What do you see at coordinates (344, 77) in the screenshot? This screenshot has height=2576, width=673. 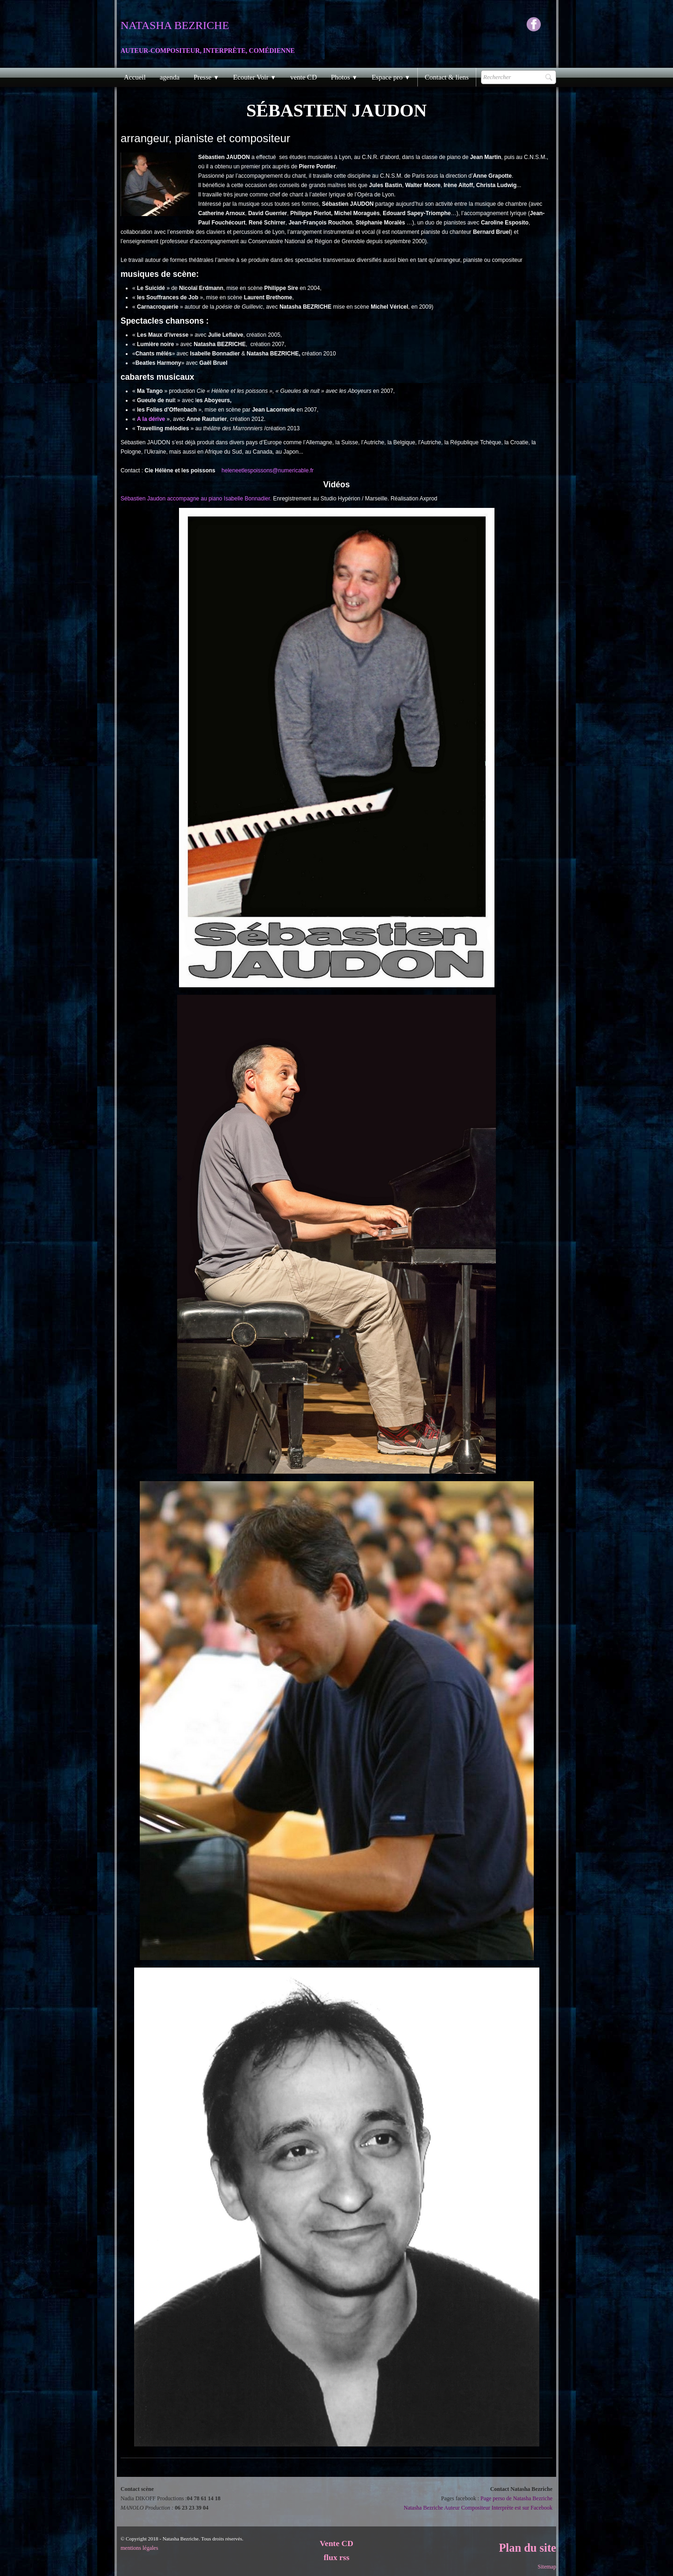 I see `Photos` at bounding box center [344, 77].